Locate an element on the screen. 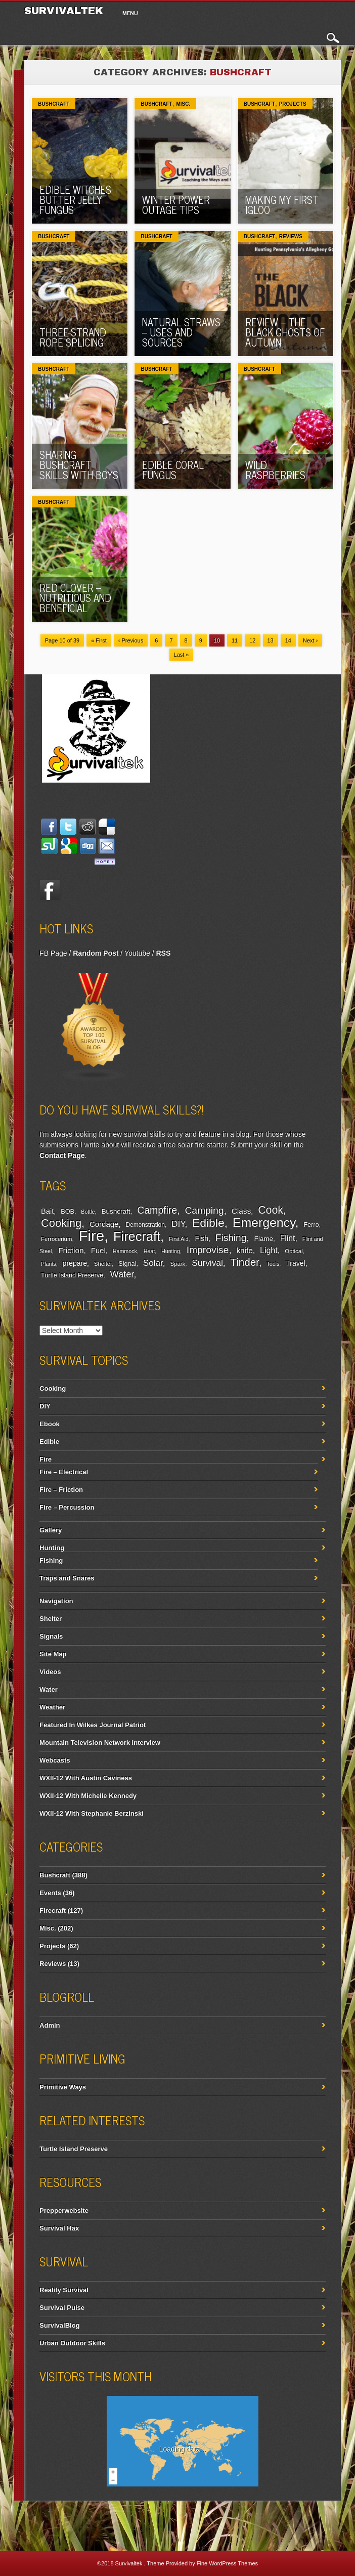  Traps and Snares is located at coordinates (66, 1578).